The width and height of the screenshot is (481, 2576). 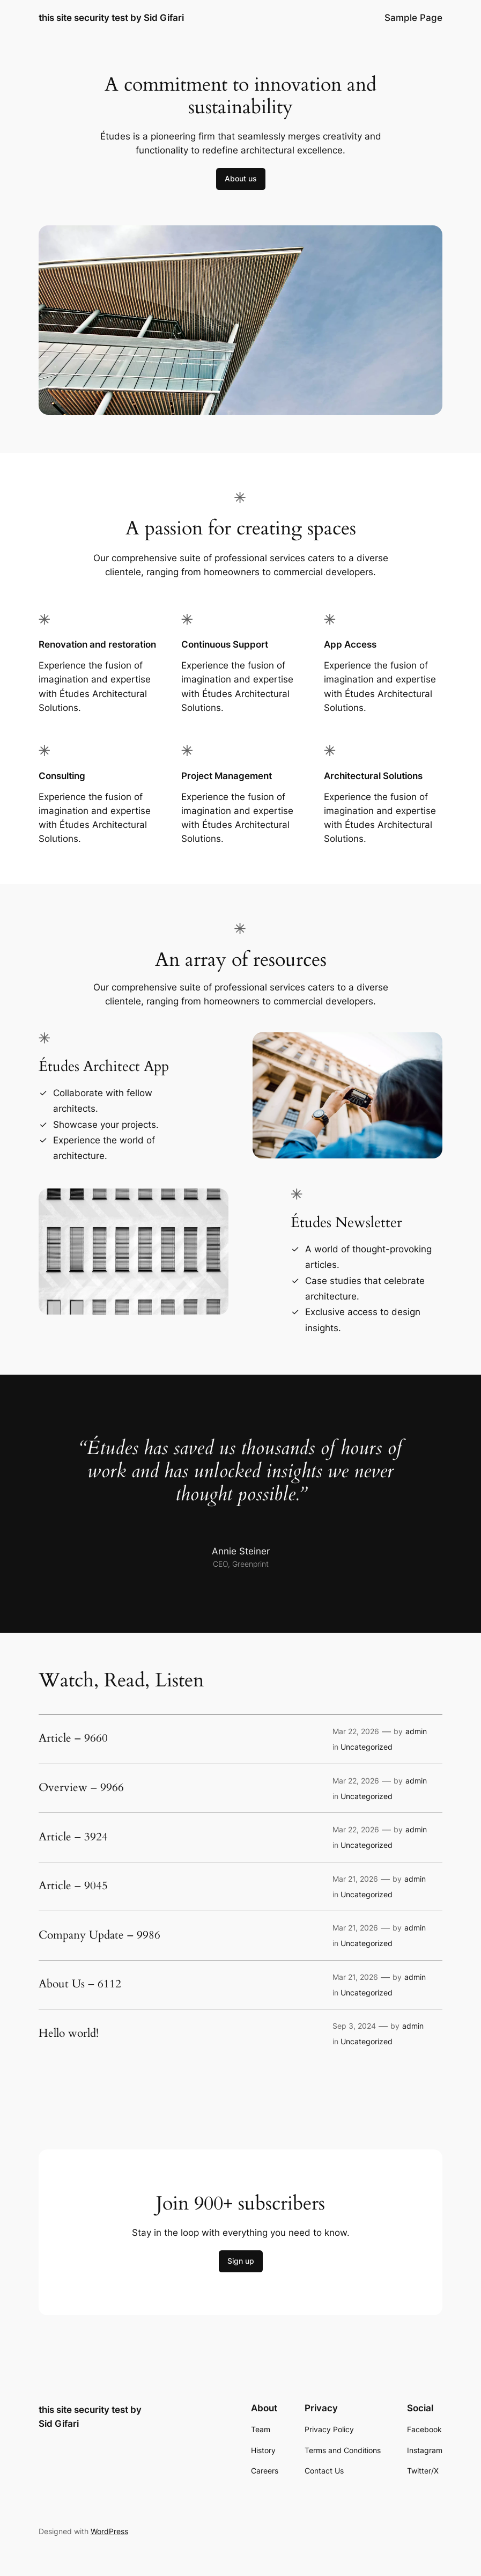 What do you see at coordinates (240, 2260) in the screenshot?
I see `Sign up` at bounding box center [240, 2260].